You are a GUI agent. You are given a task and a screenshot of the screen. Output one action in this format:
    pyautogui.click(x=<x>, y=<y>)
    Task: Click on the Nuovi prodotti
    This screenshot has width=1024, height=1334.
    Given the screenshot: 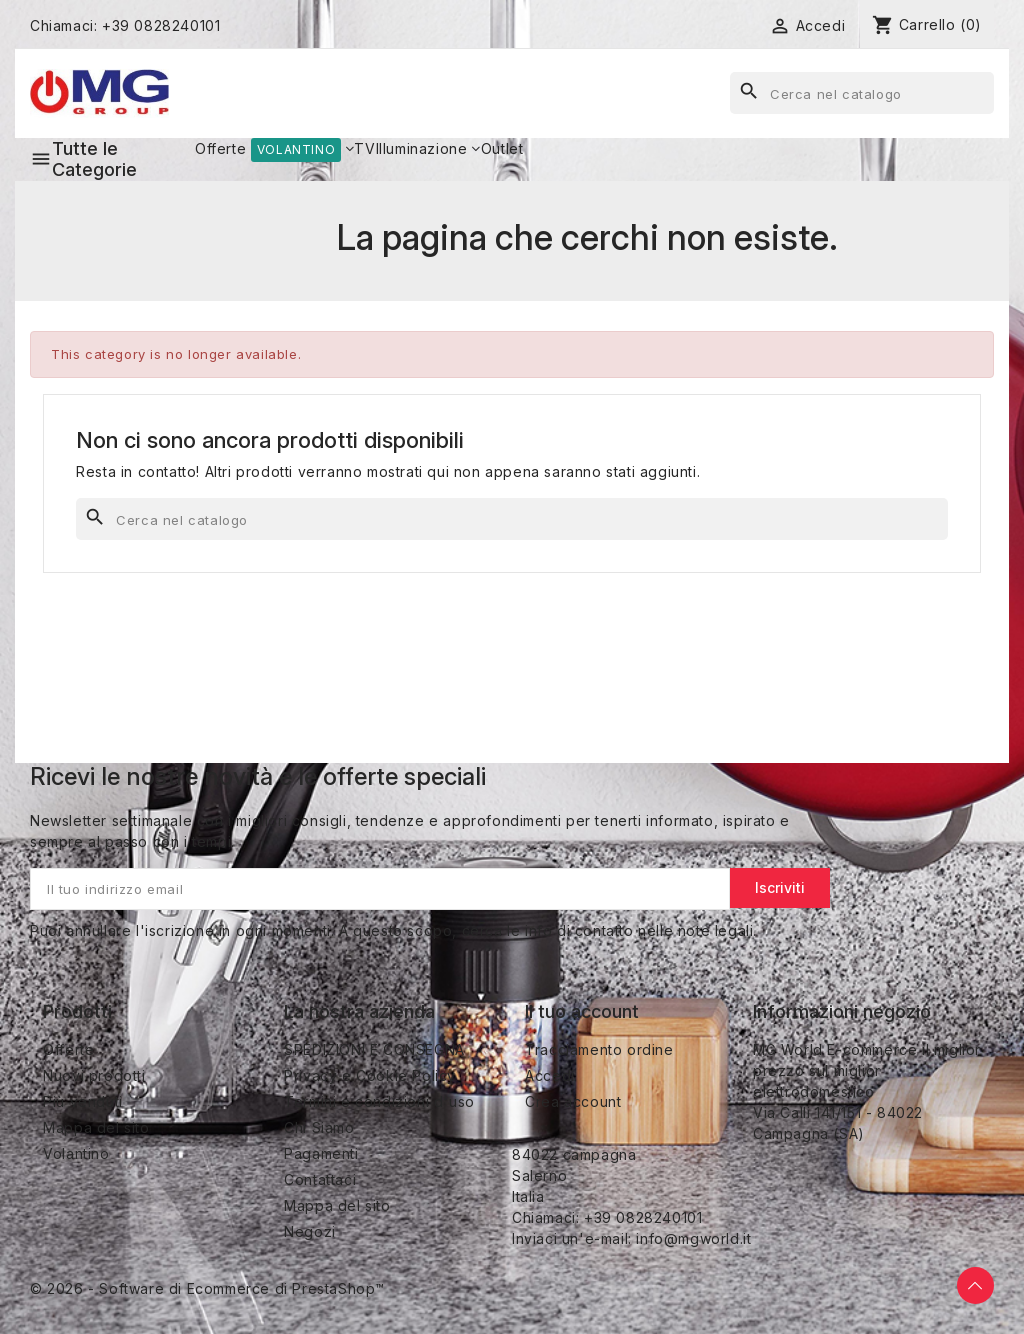 What is the action you would take?
    pyautogui.click(x=94, y=1075)
    